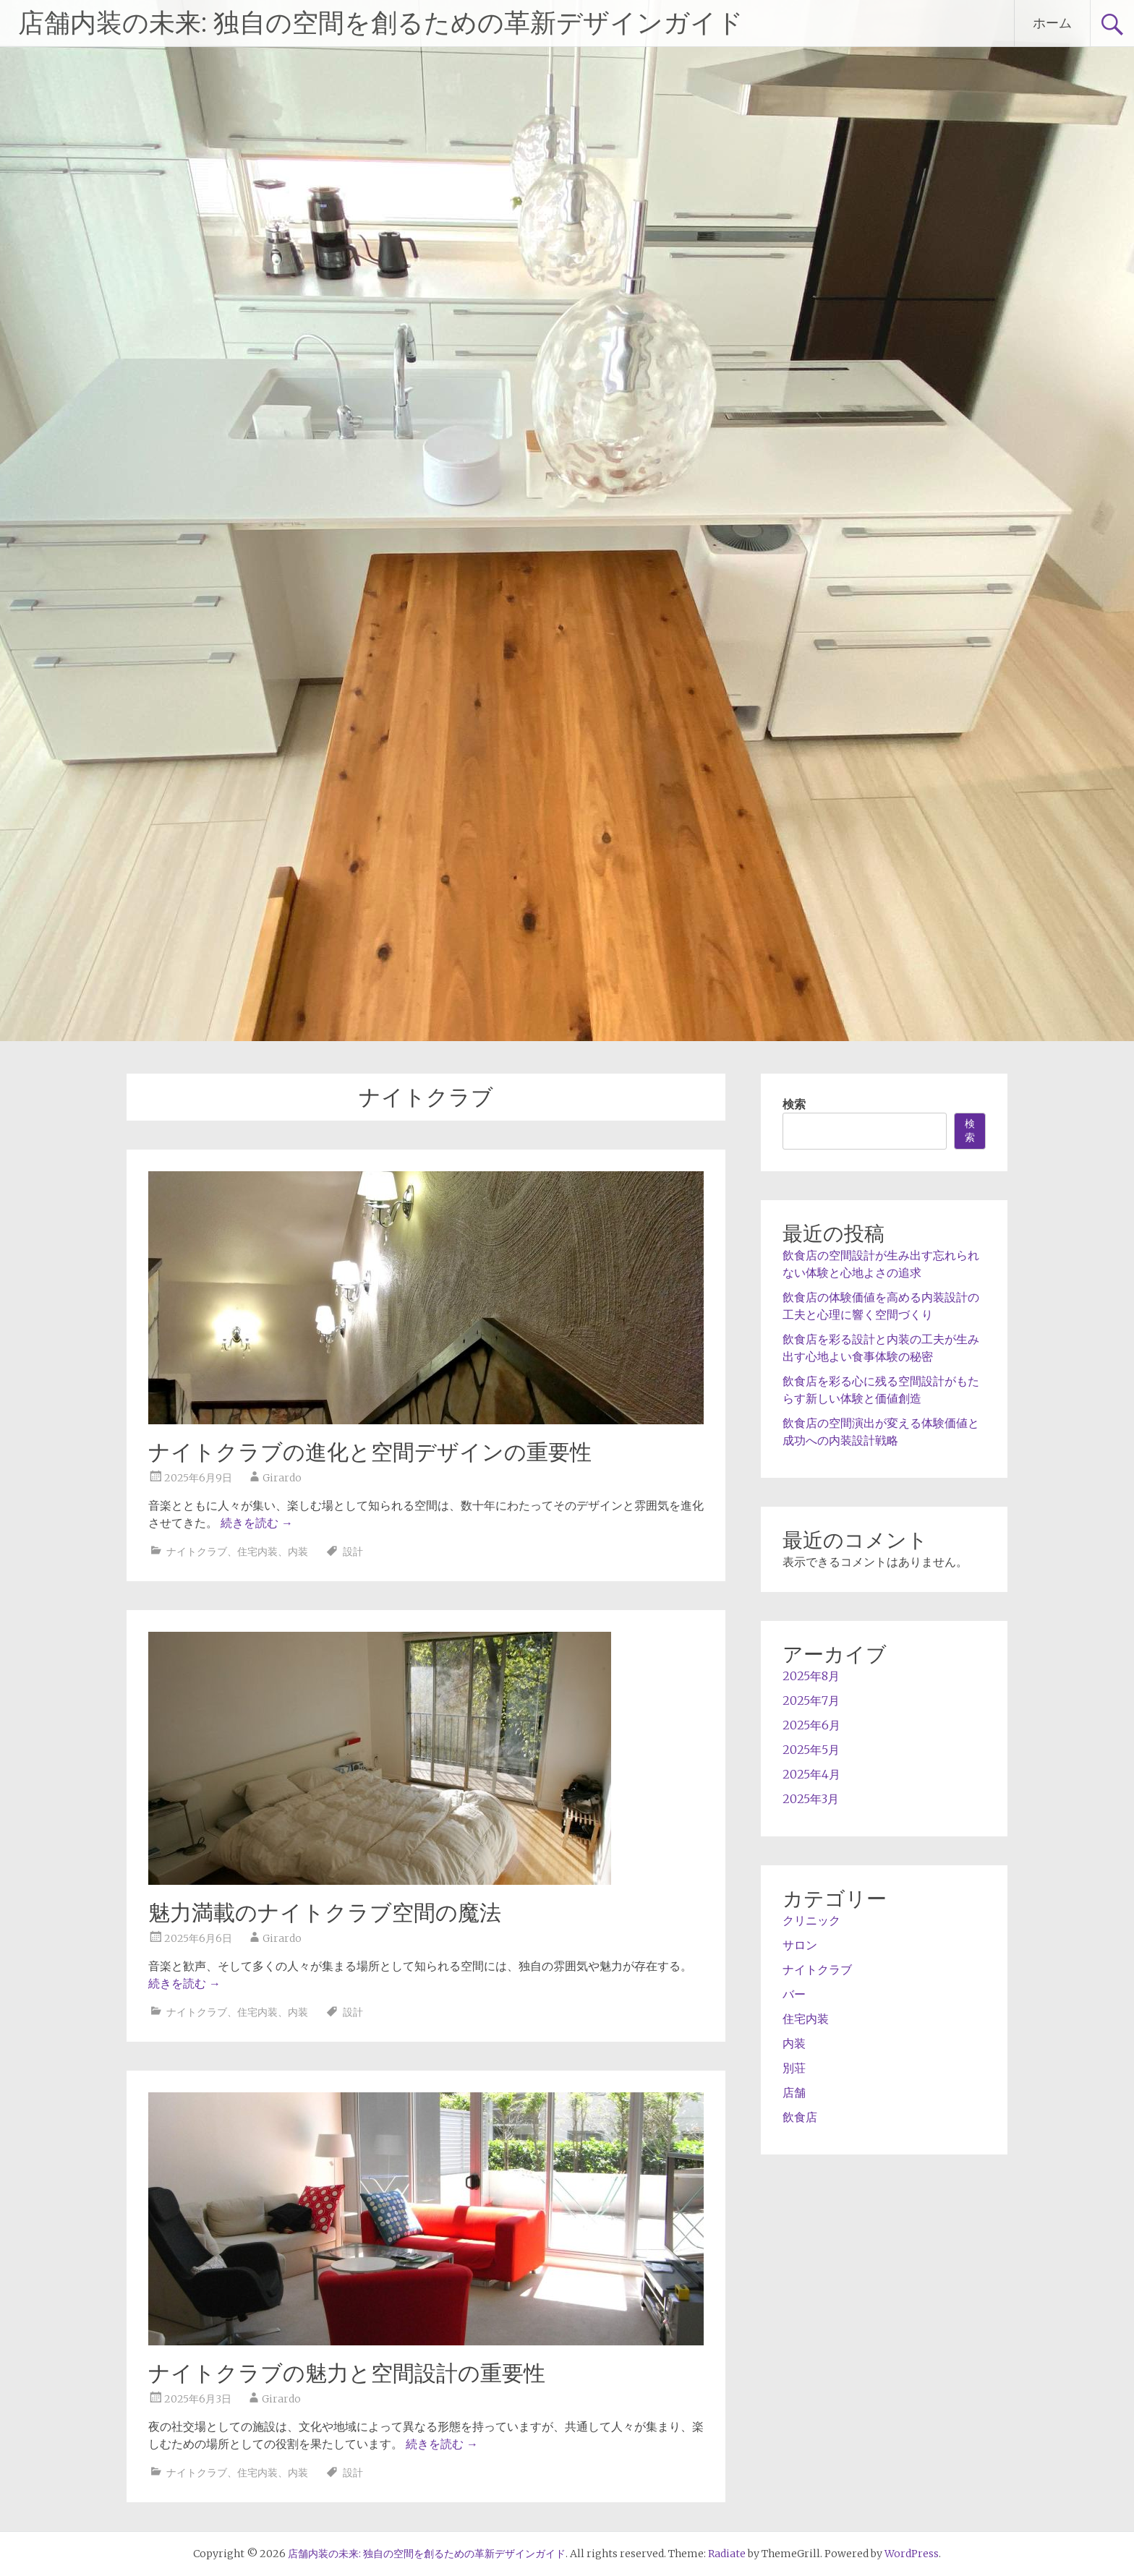 Image resolution: width=1134 pixels, height=2576 pixels. I want to click on 2025年4月, so click(811, 1774).